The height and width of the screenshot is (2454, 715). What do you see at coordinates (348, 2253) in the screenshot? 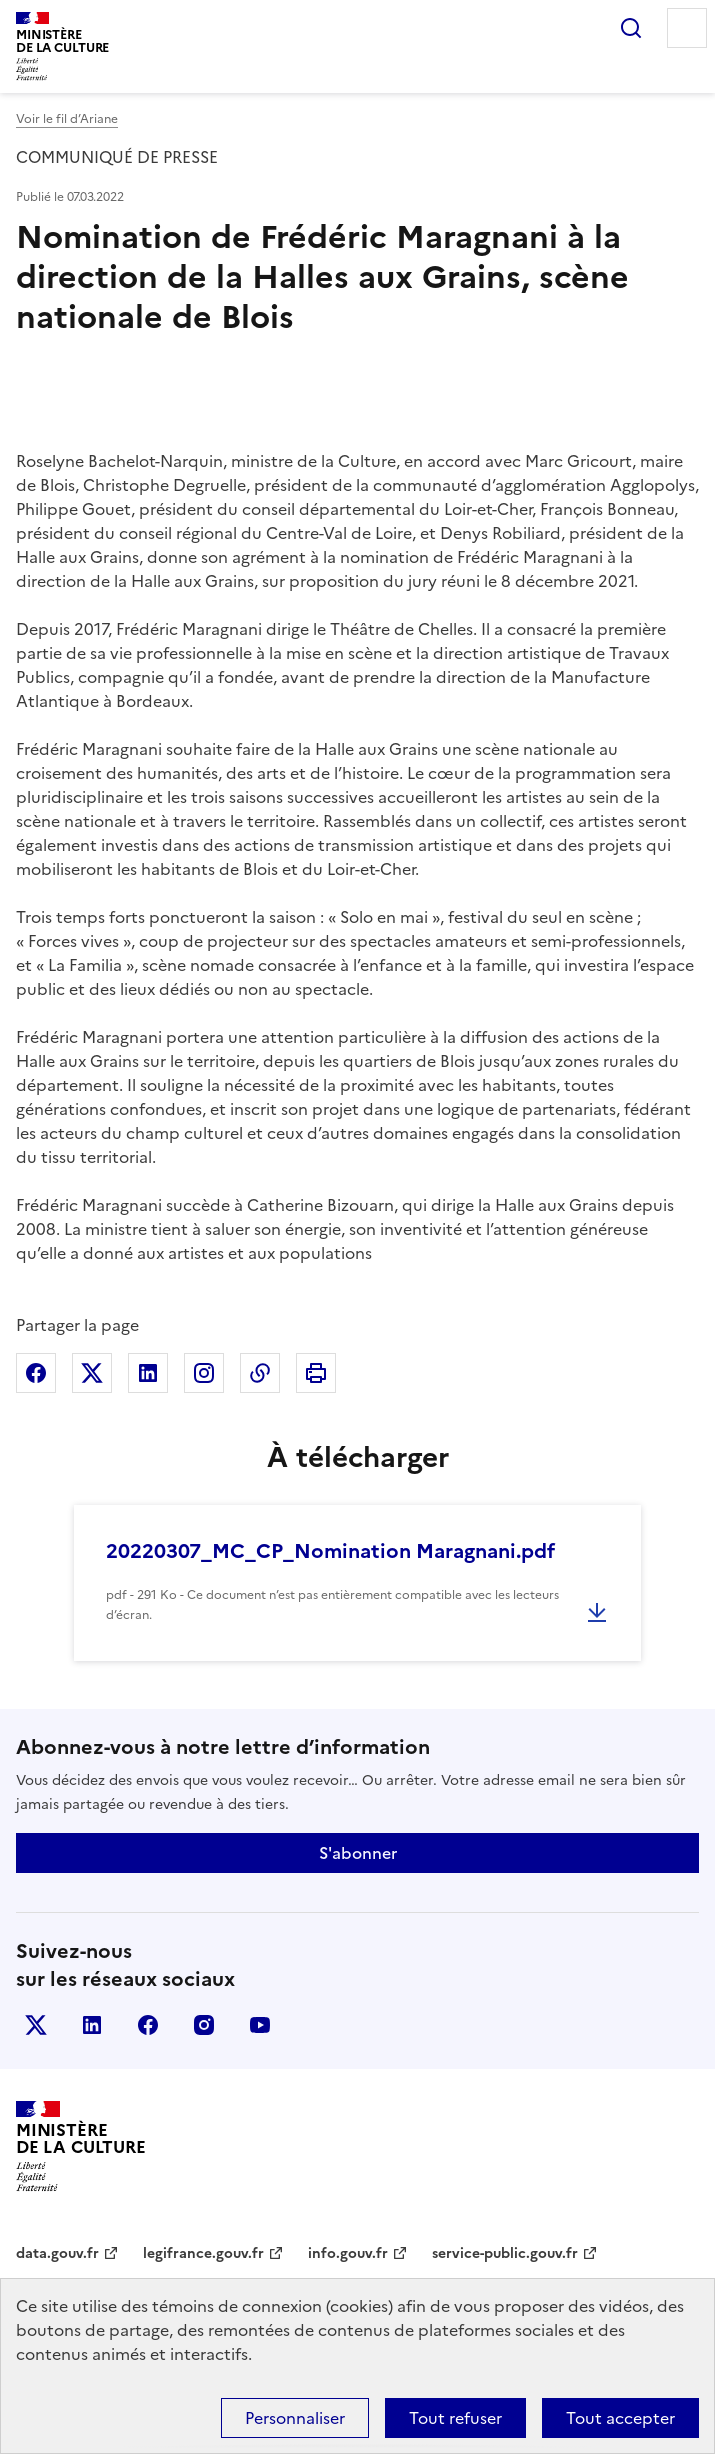
I see `info.gouv.fr` at bounding box center [348, 2253].